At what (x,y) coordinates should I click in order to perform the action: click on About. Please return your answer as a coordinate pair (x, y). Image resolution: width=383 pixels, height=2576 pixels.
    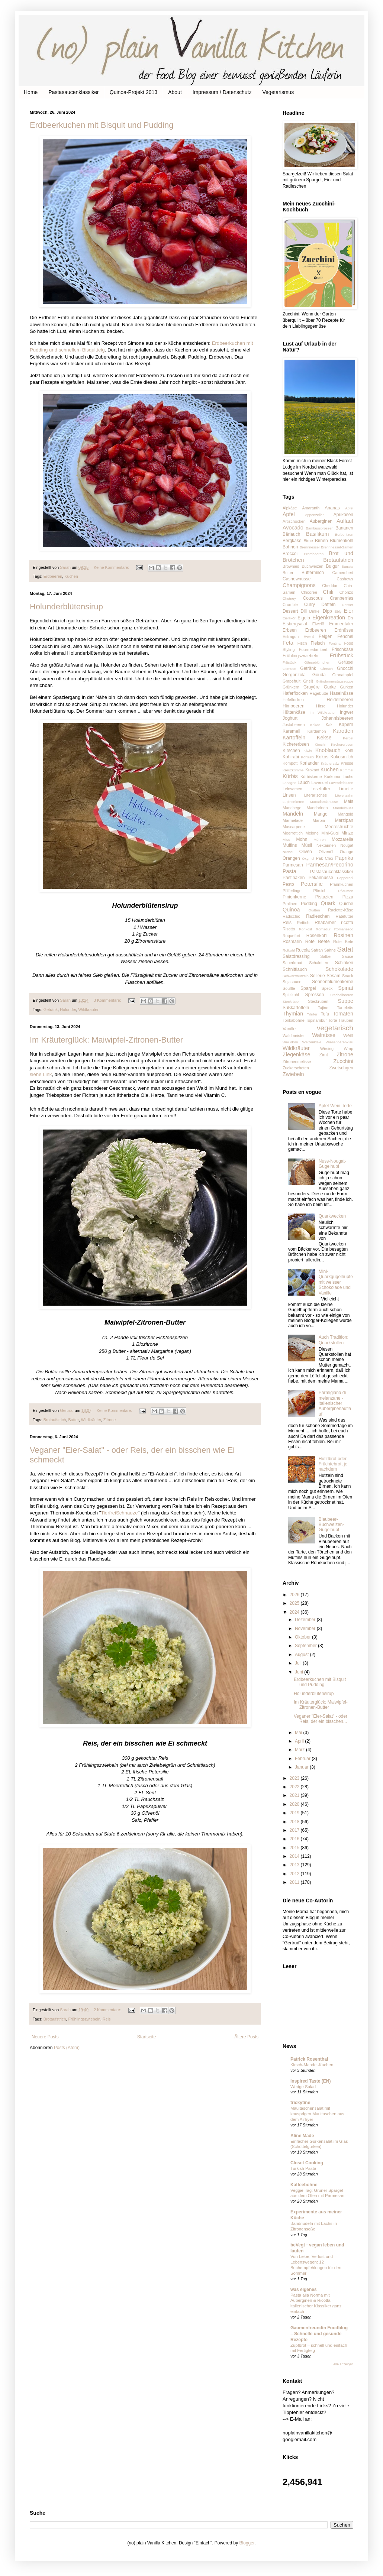
    Looking at the image, I should click on (175, 92).